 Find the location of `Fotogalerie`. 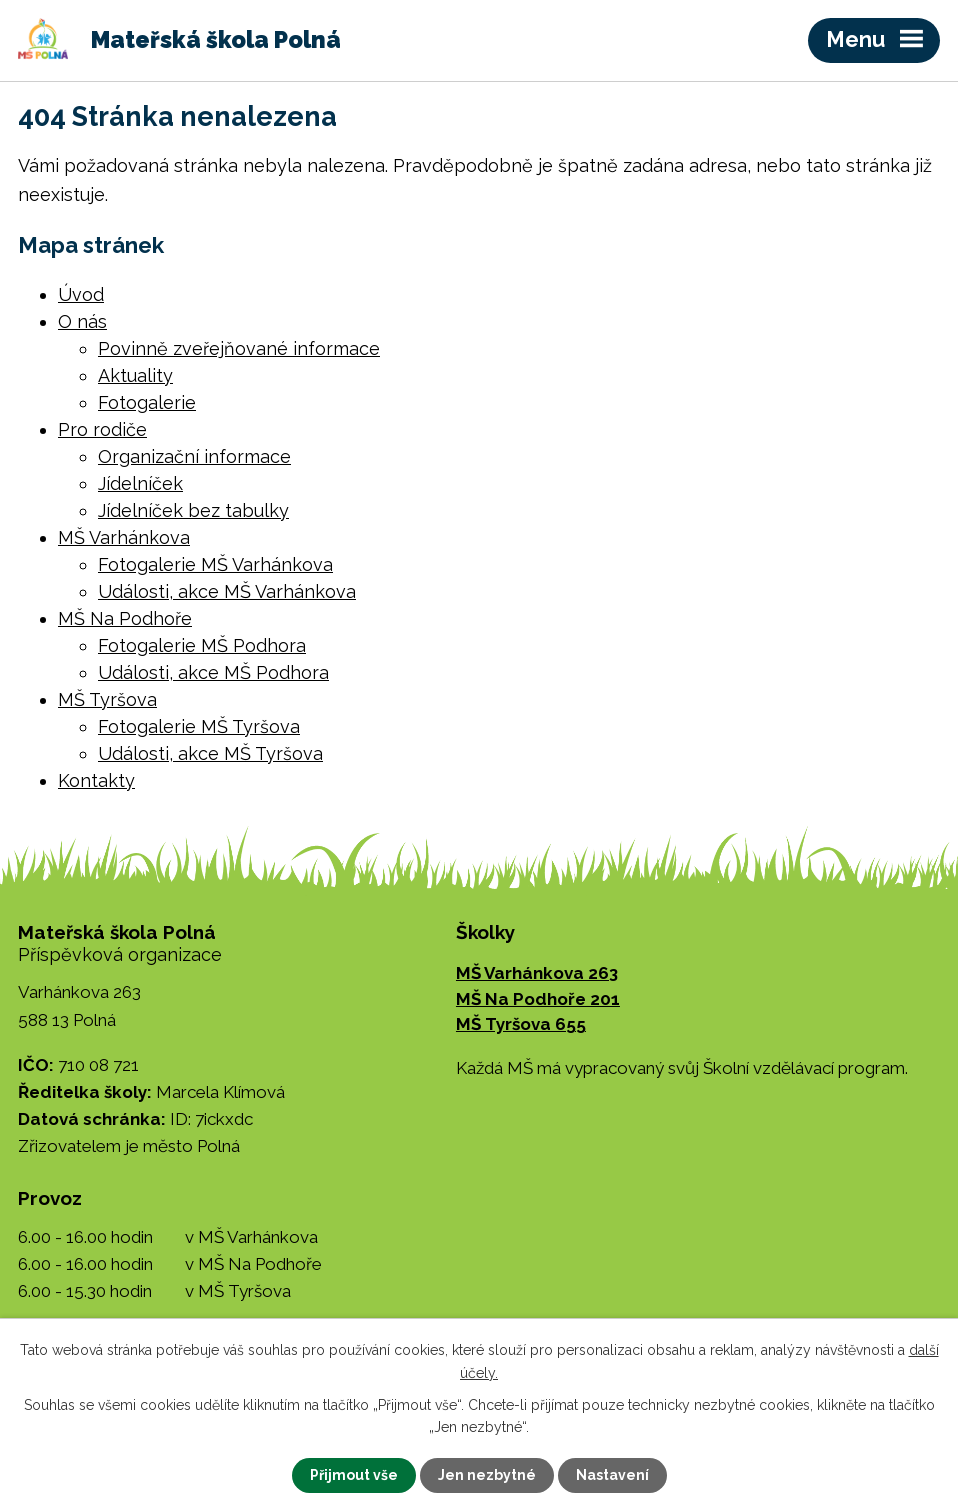

Fotogalerie is located at coordinates (147, 402).